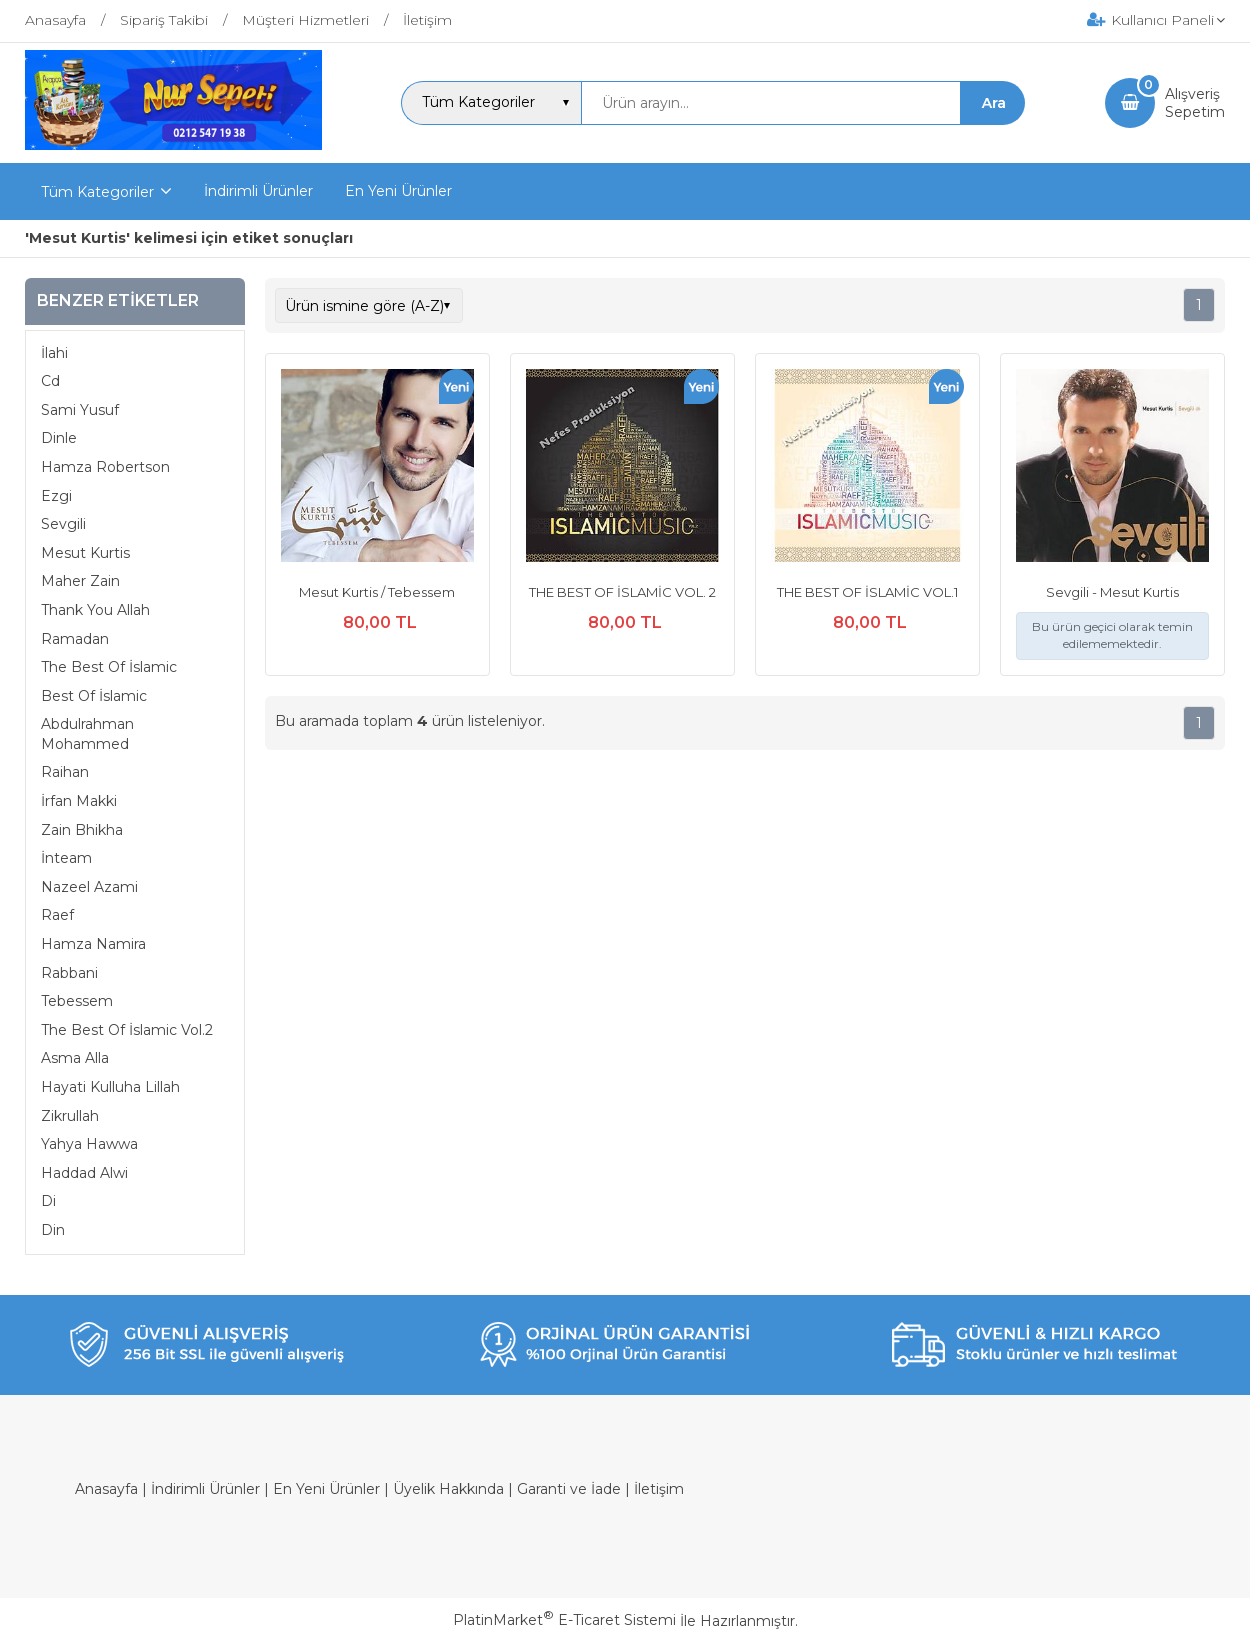 The width and height of the screenshot is (1250, 1641). Describe the element at coordinates (377, 592) in the screenshot. I see `Mesut Kurtis / Tebessem` at that location.